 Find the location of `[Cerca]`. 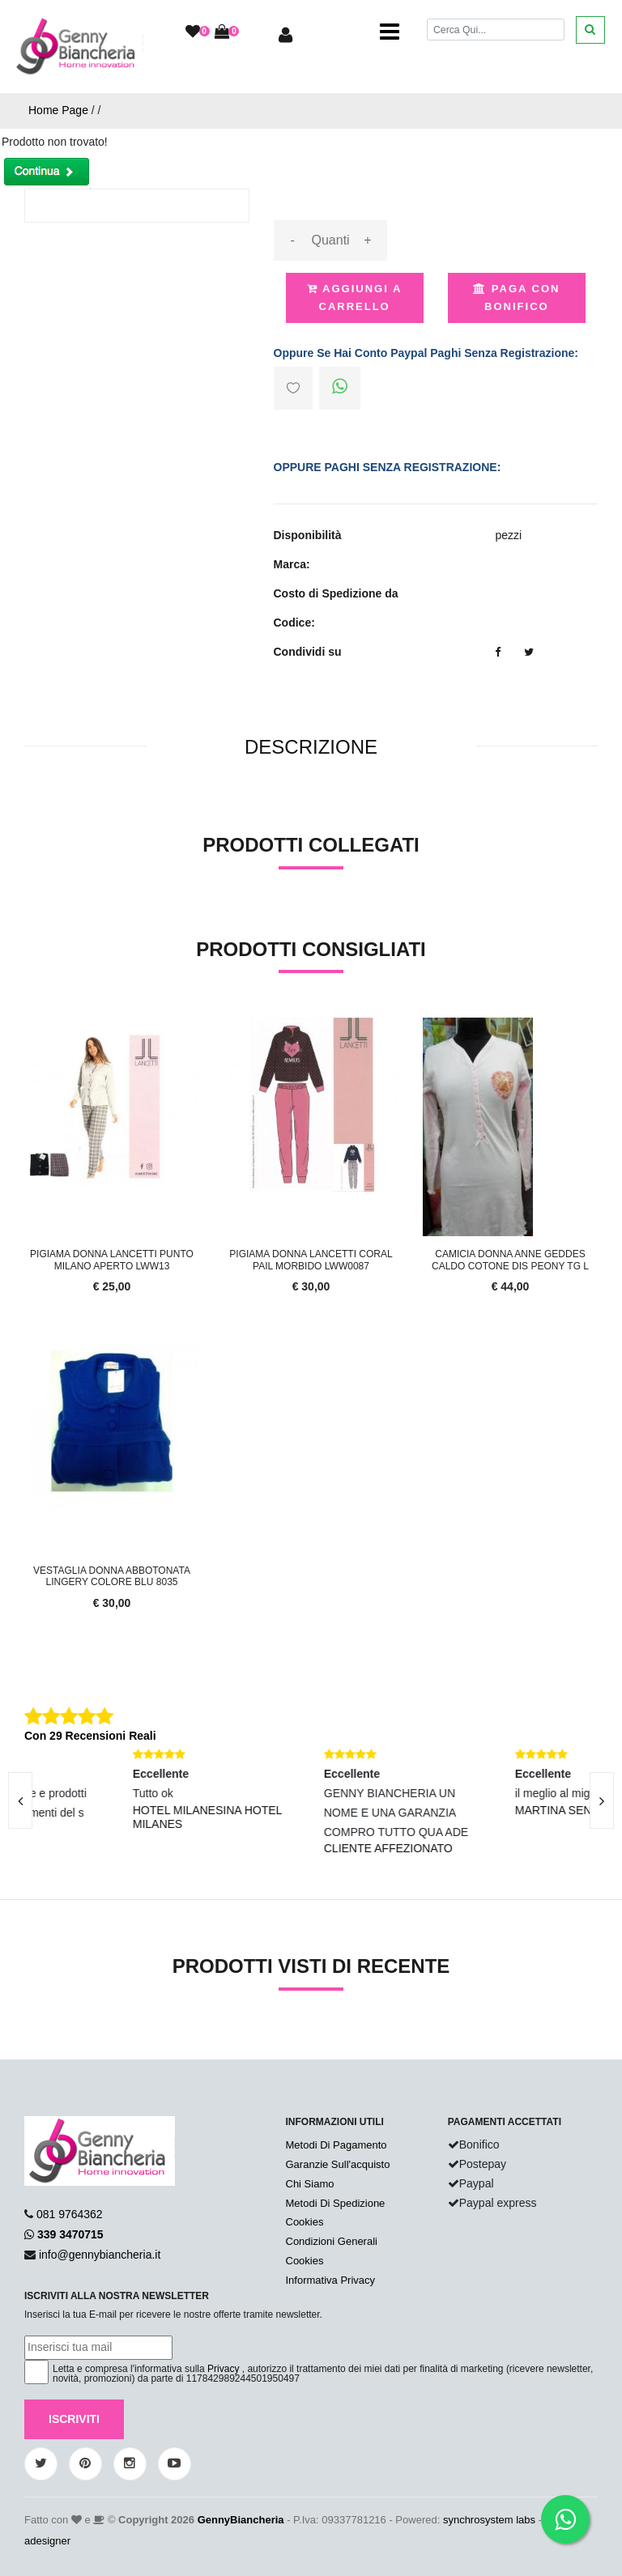

[Cerca] is located at coordinates (495, 29).